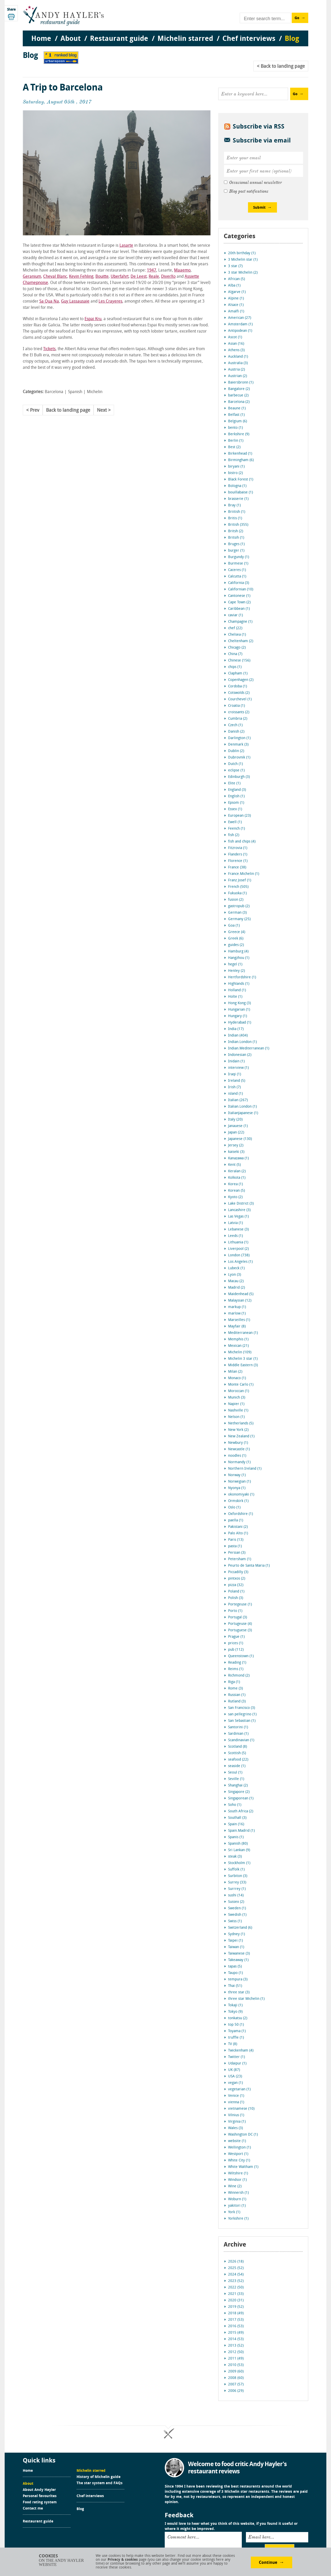  I want to click on Sri Lankan (9), so click(239, 1850).